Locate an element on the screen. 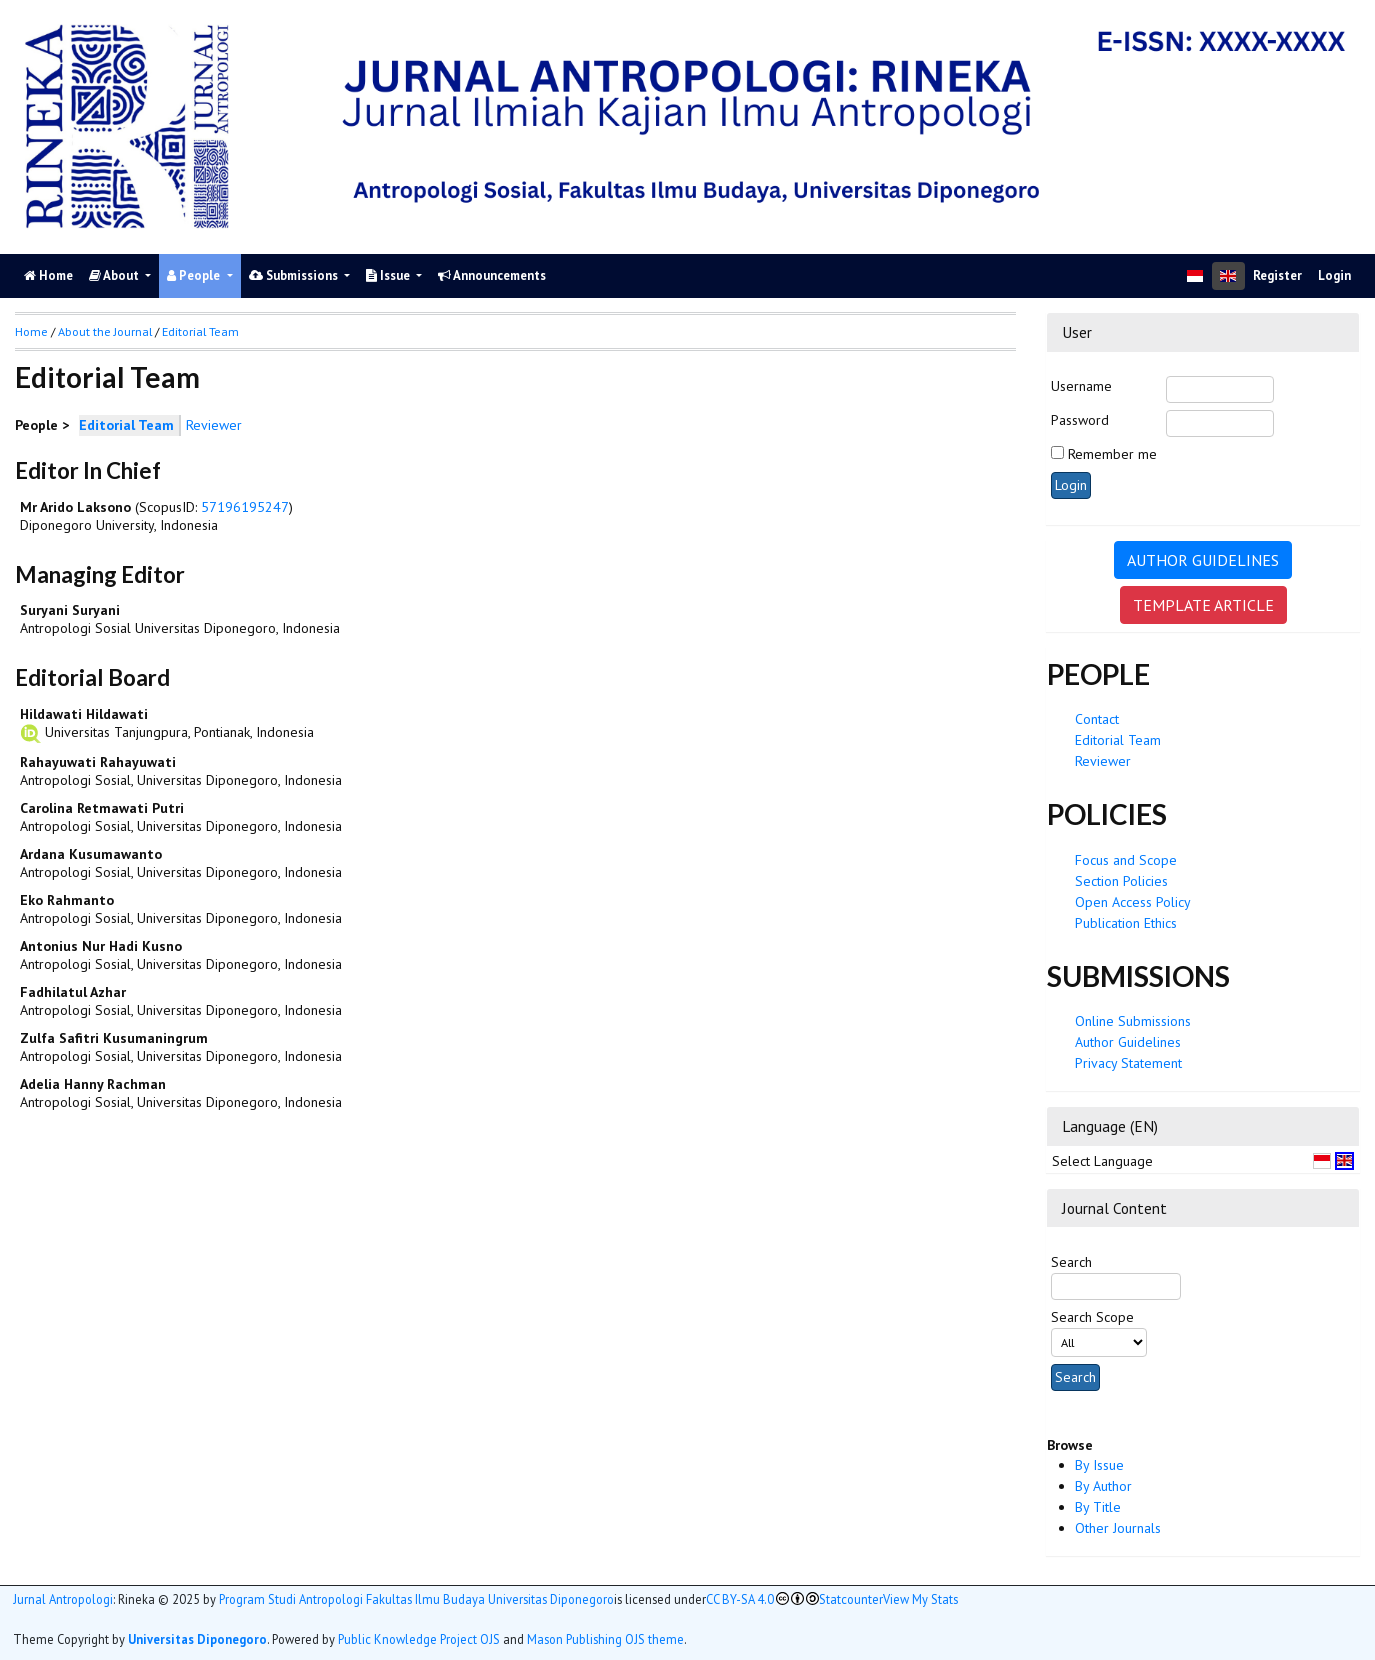 This screenshot has height=1660, width=1375. Home [button] is located at coordinates (31, 331).